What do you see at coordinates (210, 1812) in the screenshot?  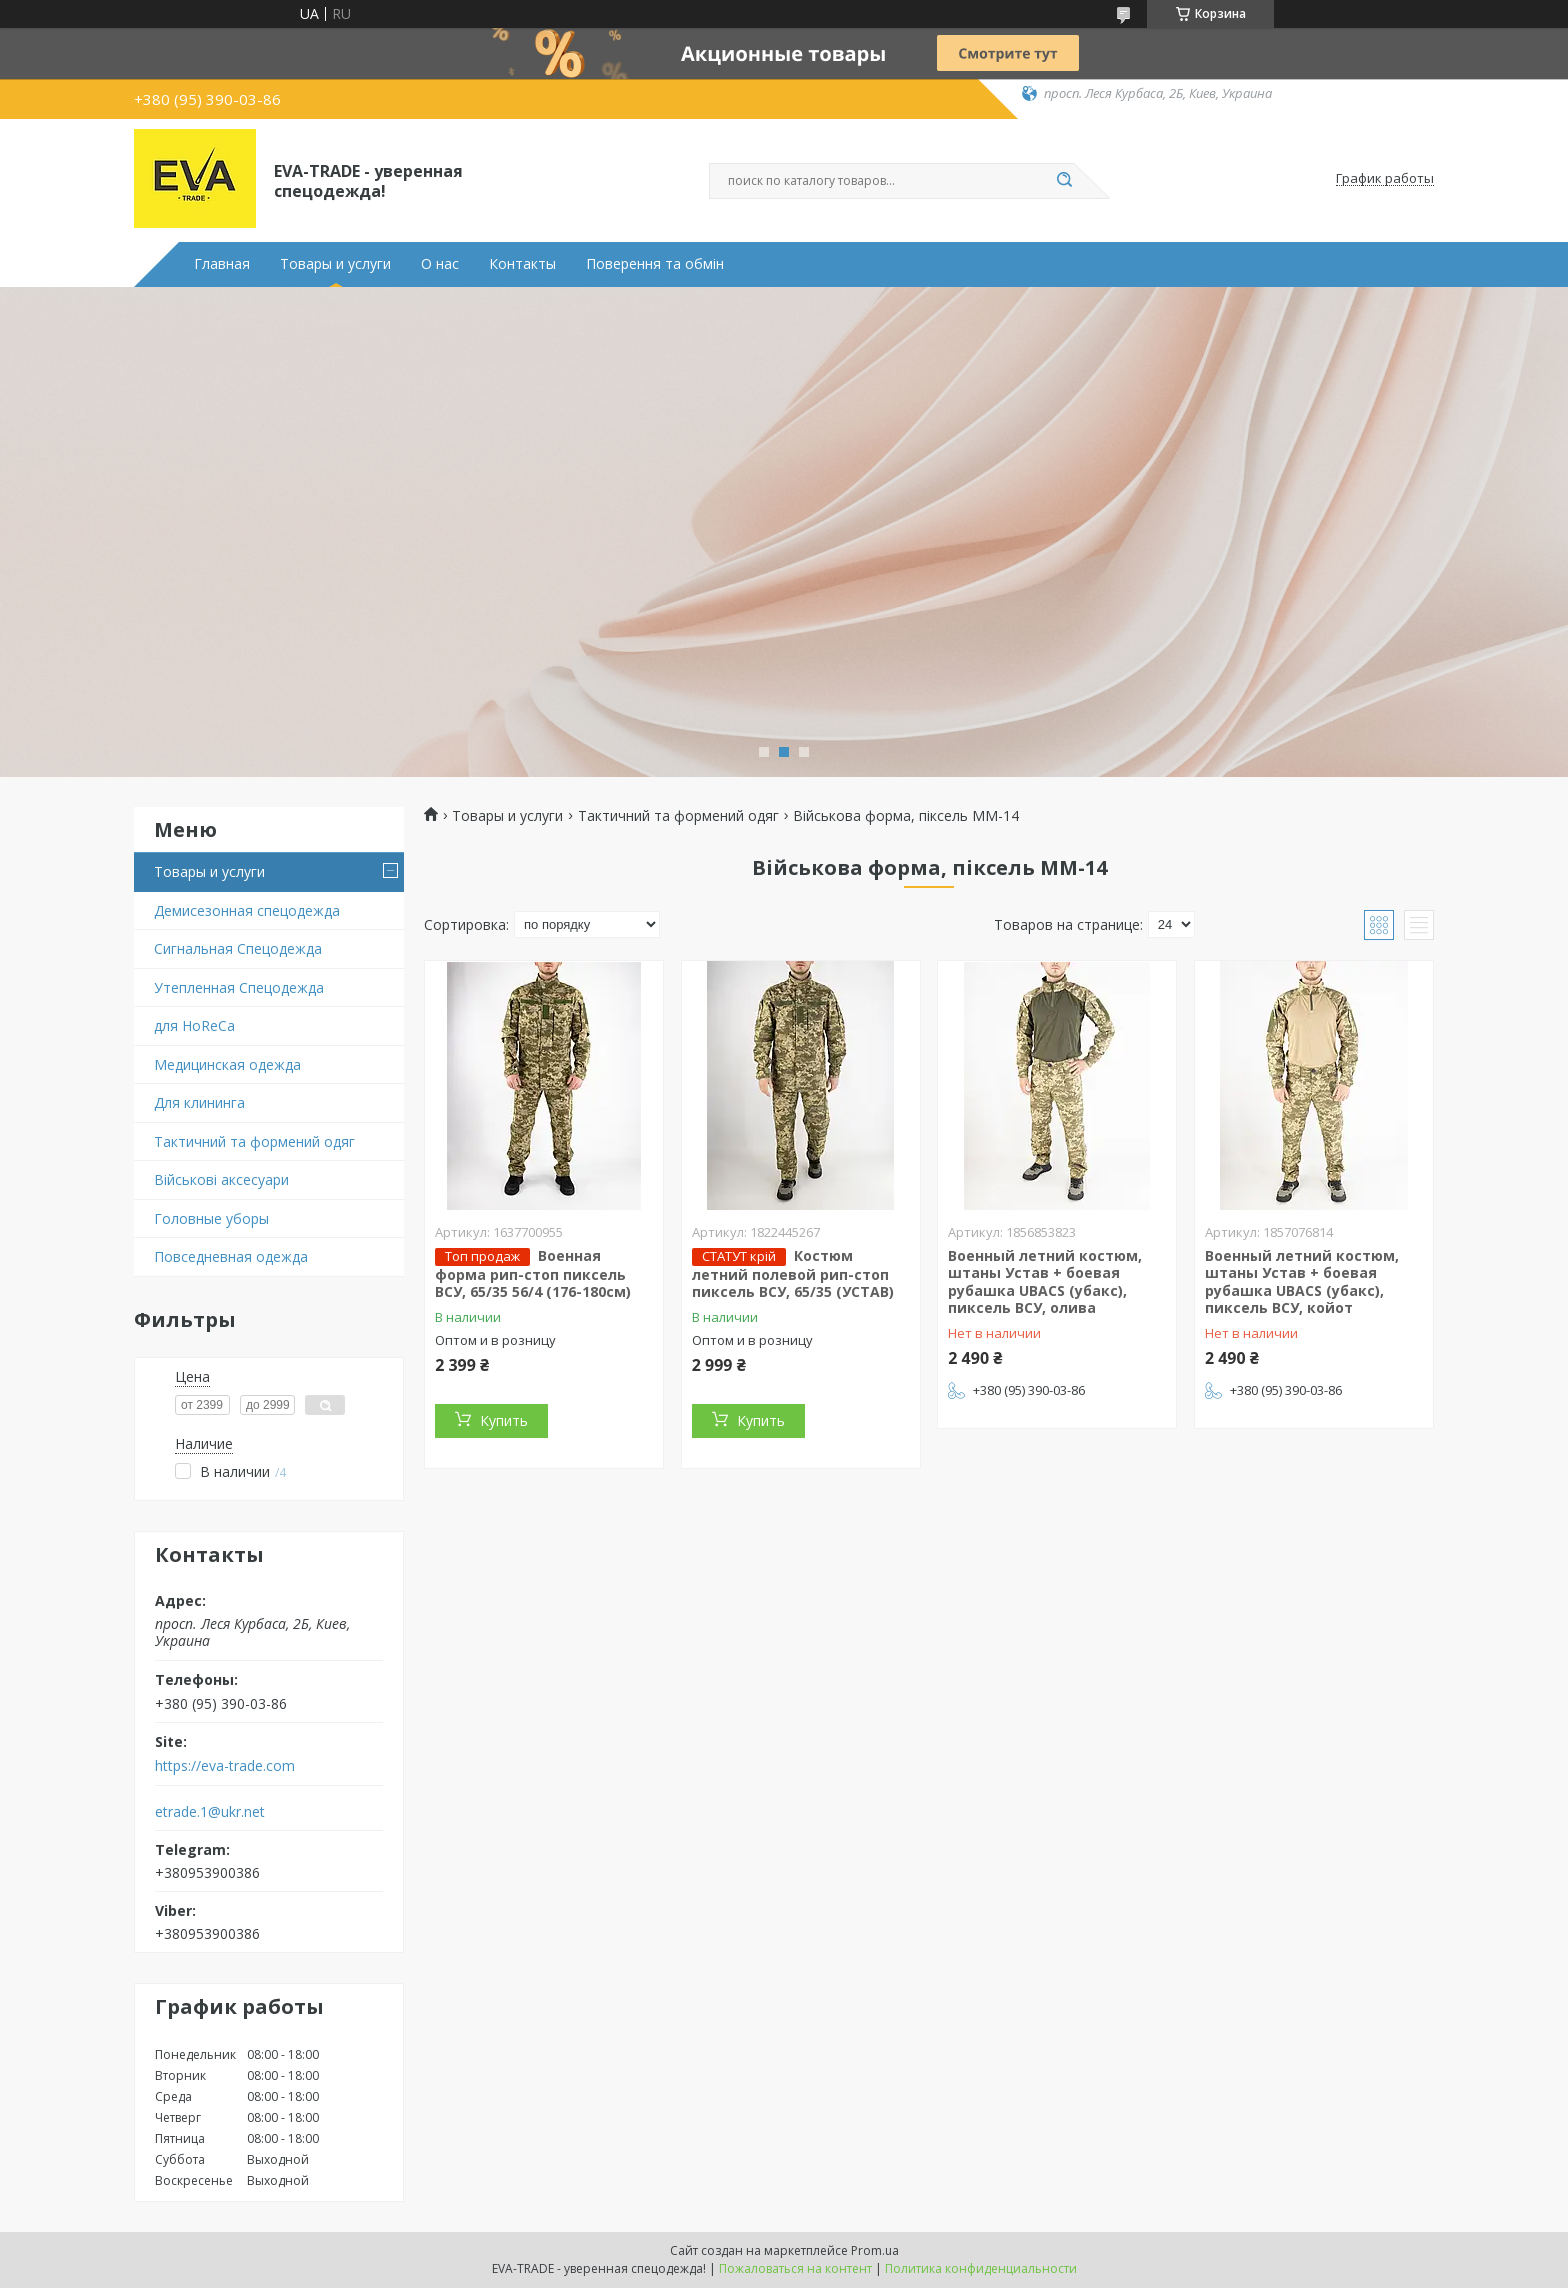 I see `etrade.1@ukr.net` at bounding box center [210, 1812].